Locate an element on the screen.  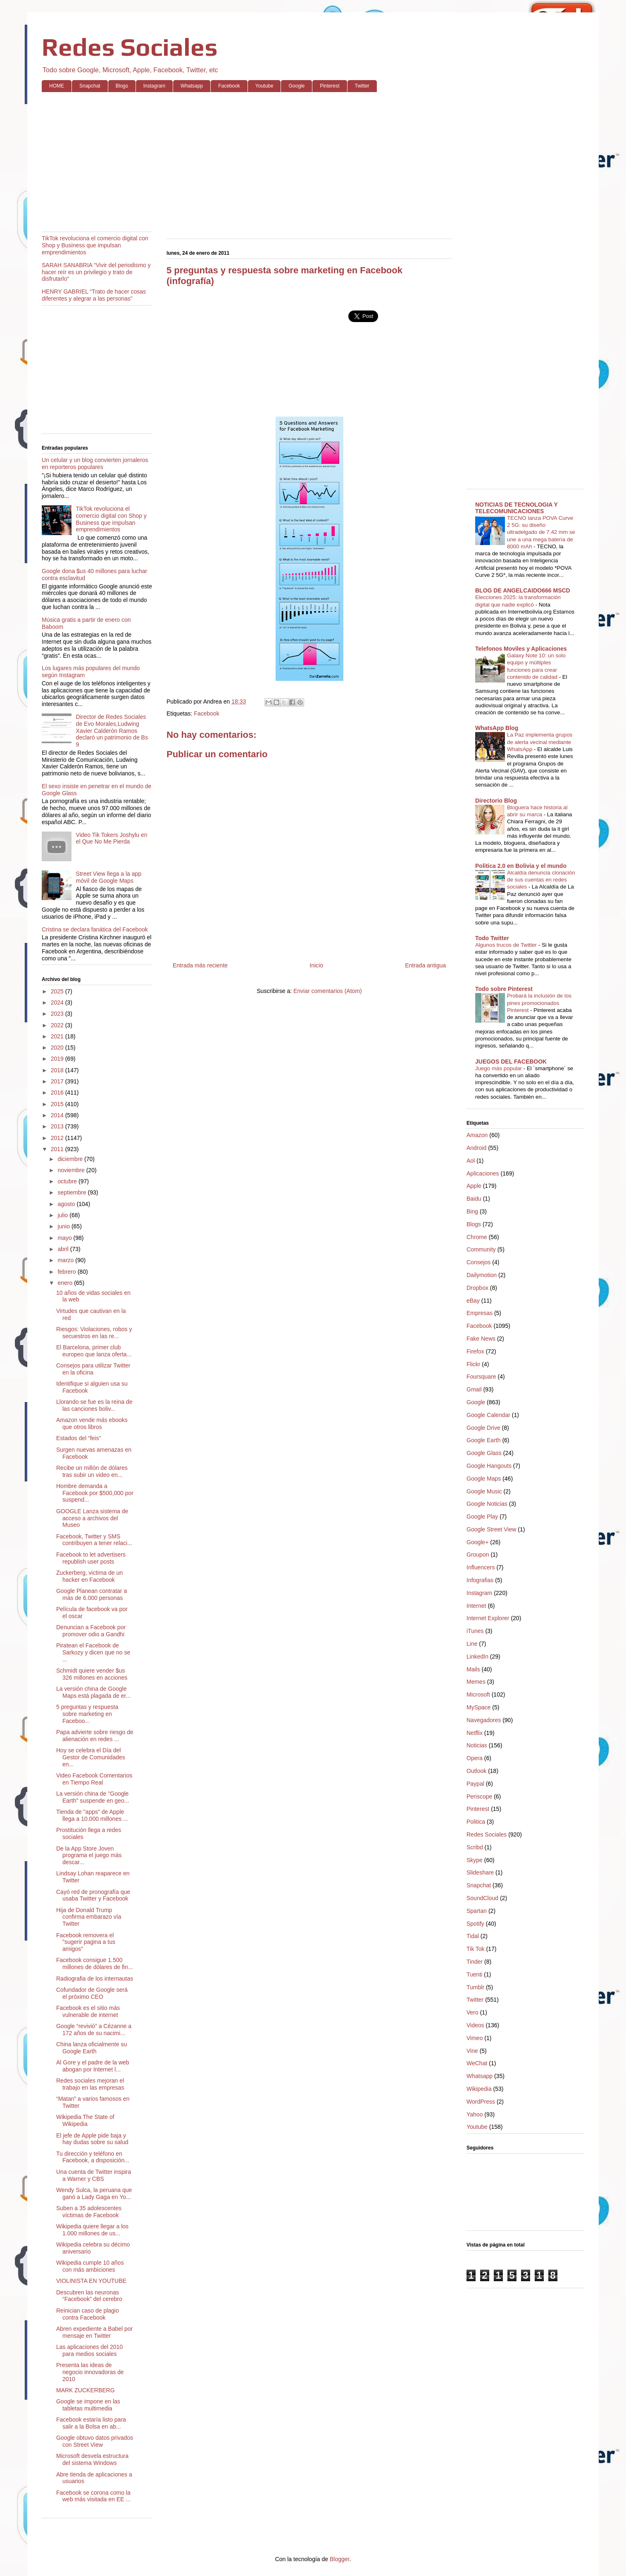
Facebook removera el "sugerir pagina a tus amigos" is located at coordinates (85, 1942).